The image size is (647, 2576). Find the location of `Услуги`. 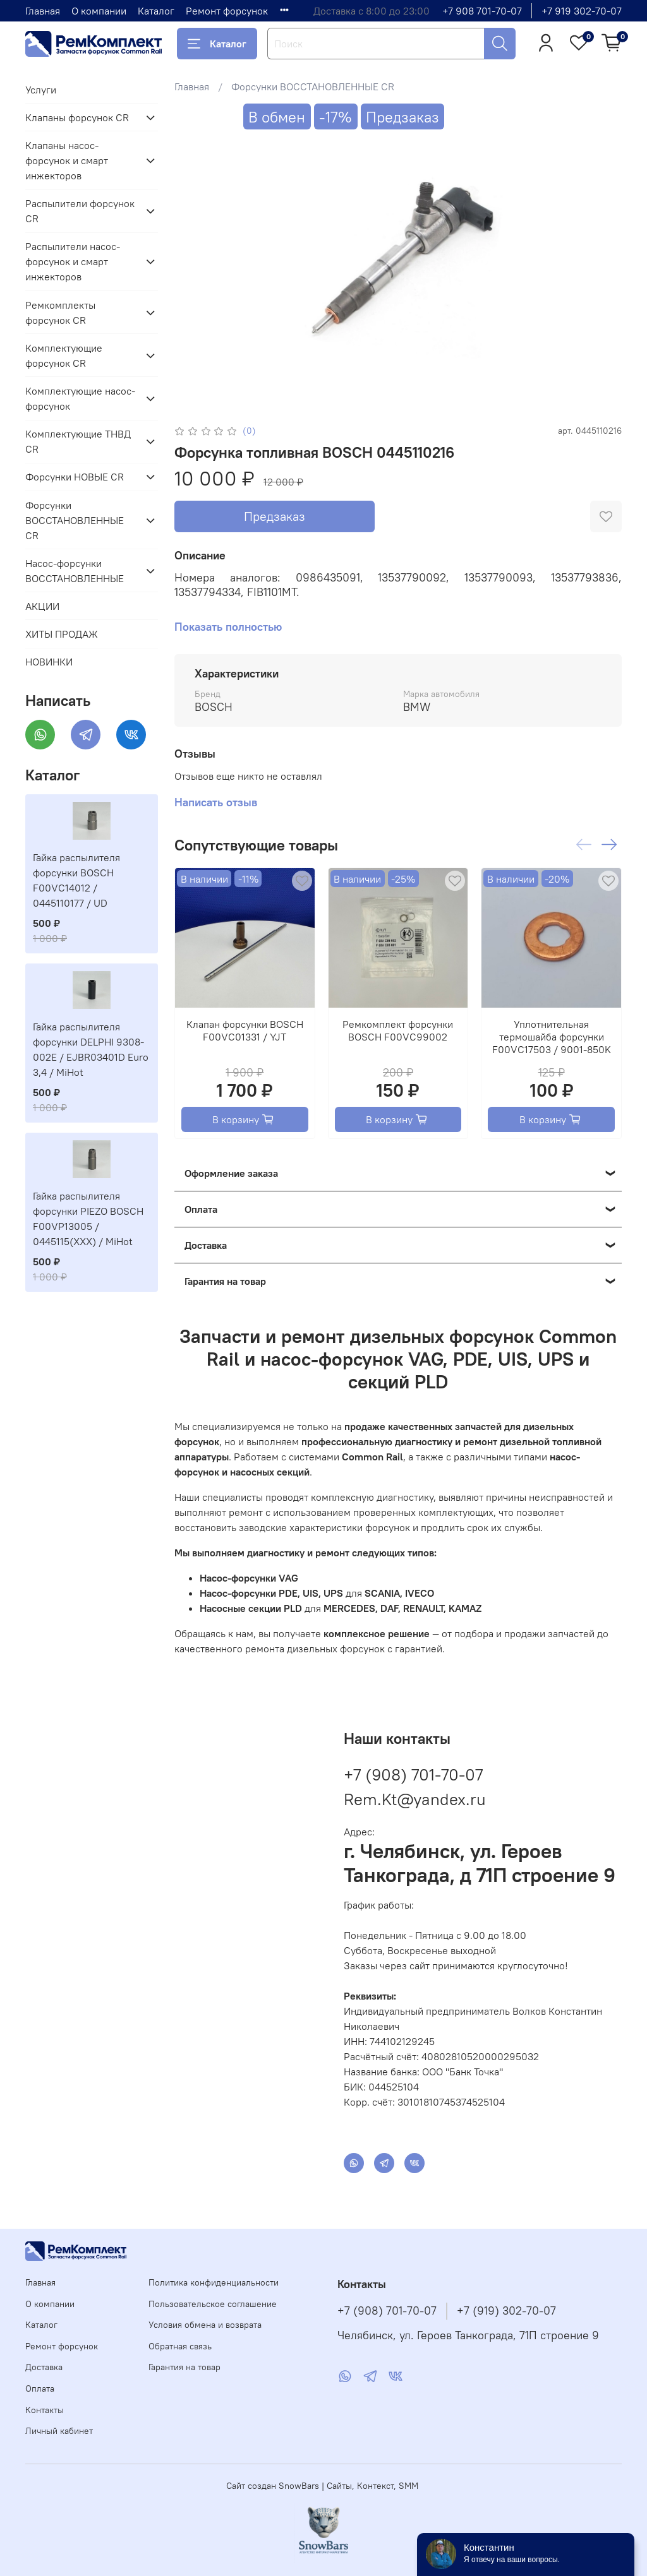

Услуги is located at coordinates (40, 89).